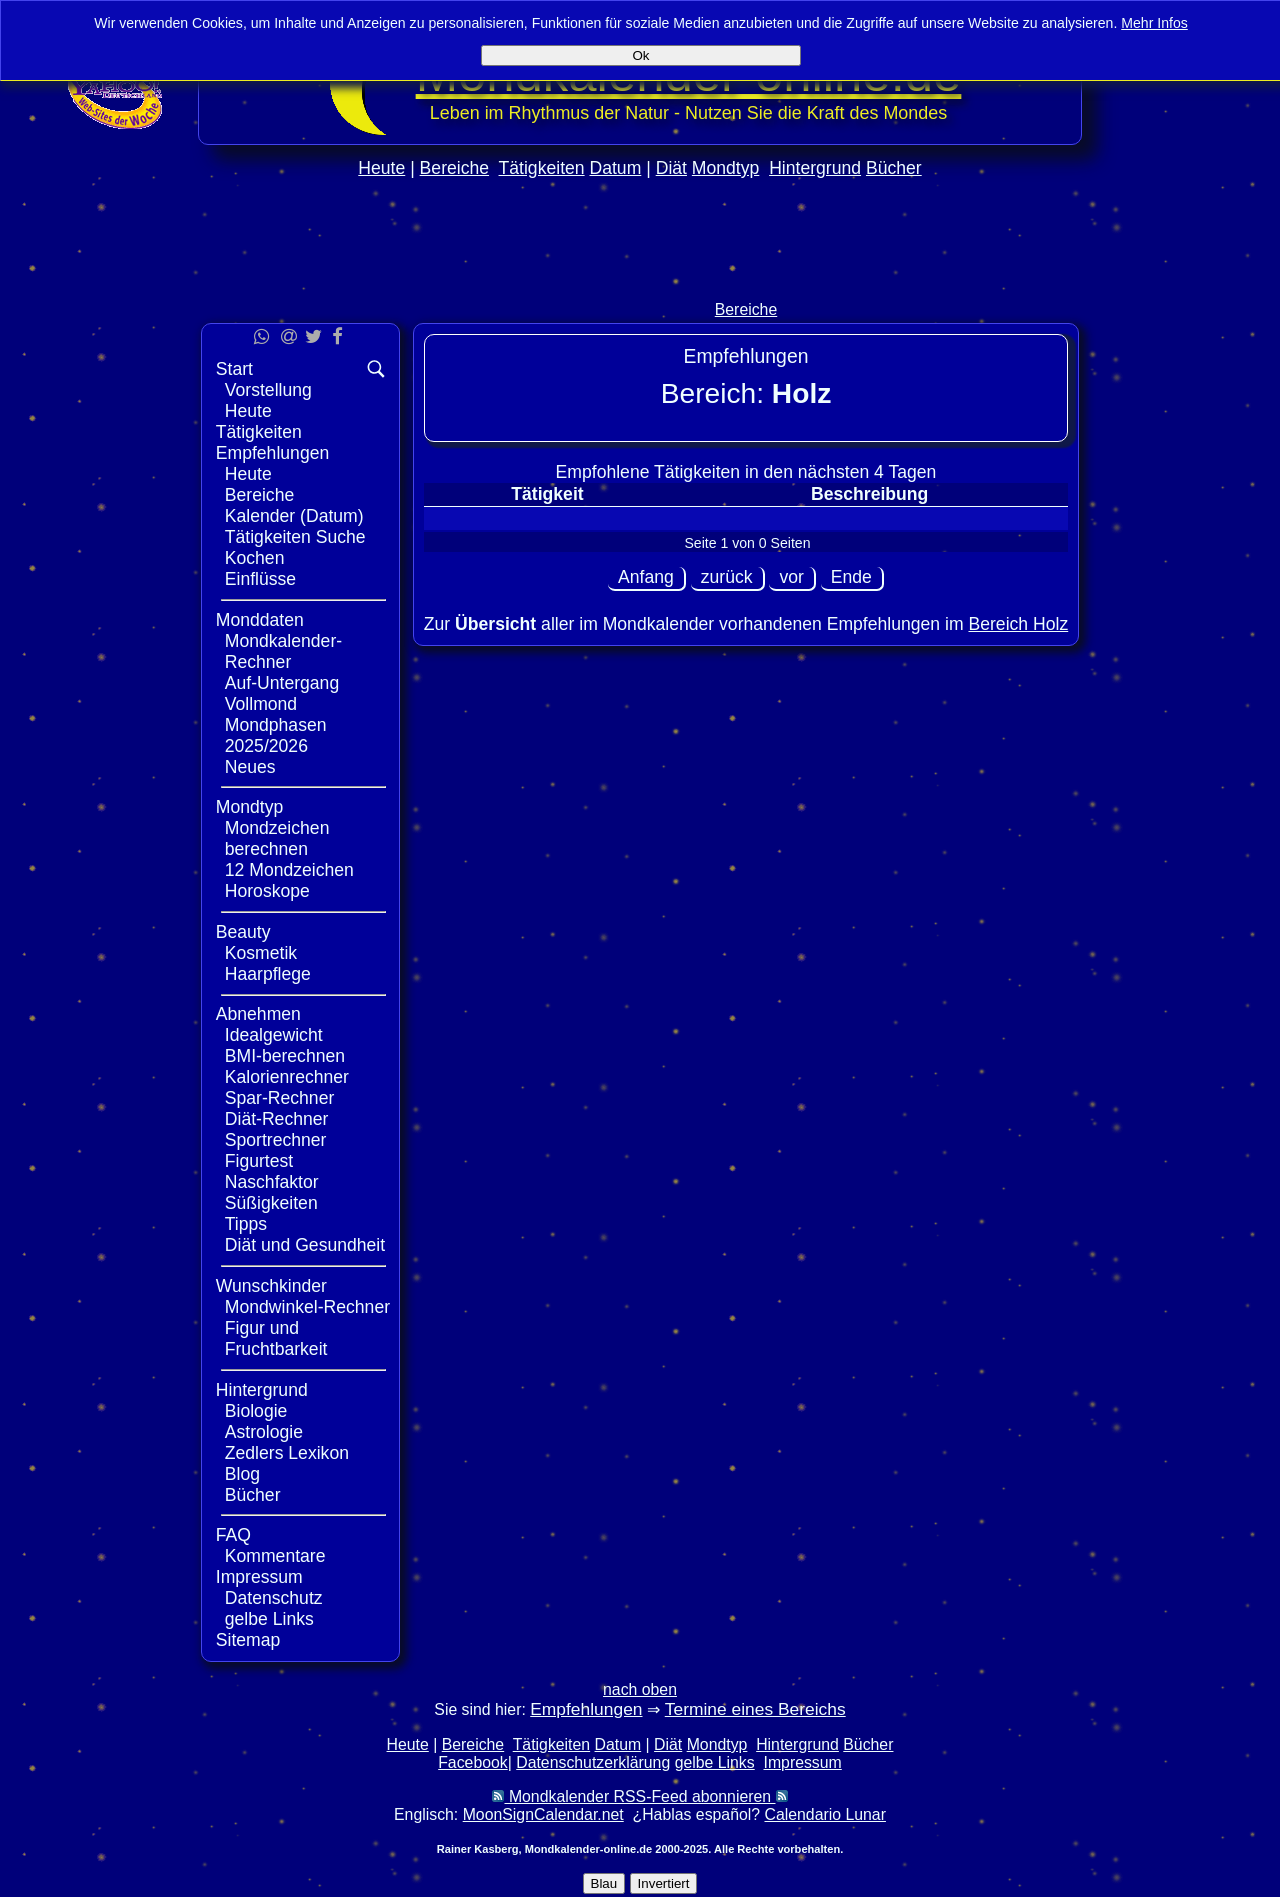 This screenshot has height=1897, width=1280. Describe the element at coordinates (295, 537) in the screenshot. I see `Tätigkeiten Suche` at that location.